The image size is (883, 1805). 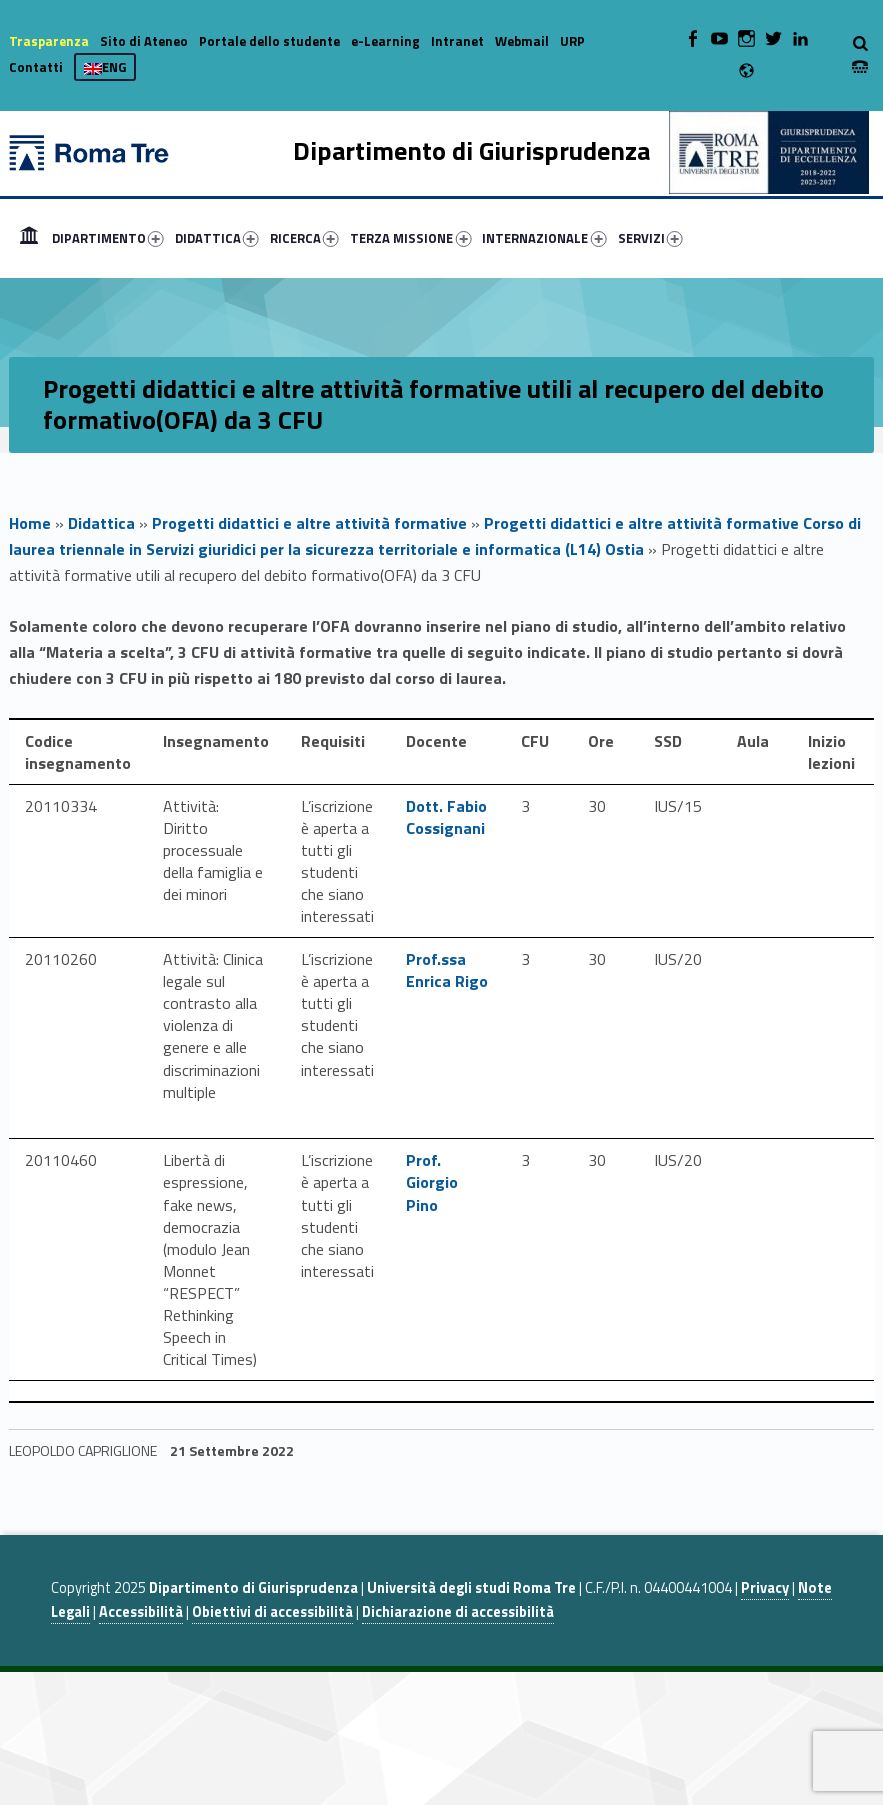 I want to click on Contatti, so click(x=36, y=67).